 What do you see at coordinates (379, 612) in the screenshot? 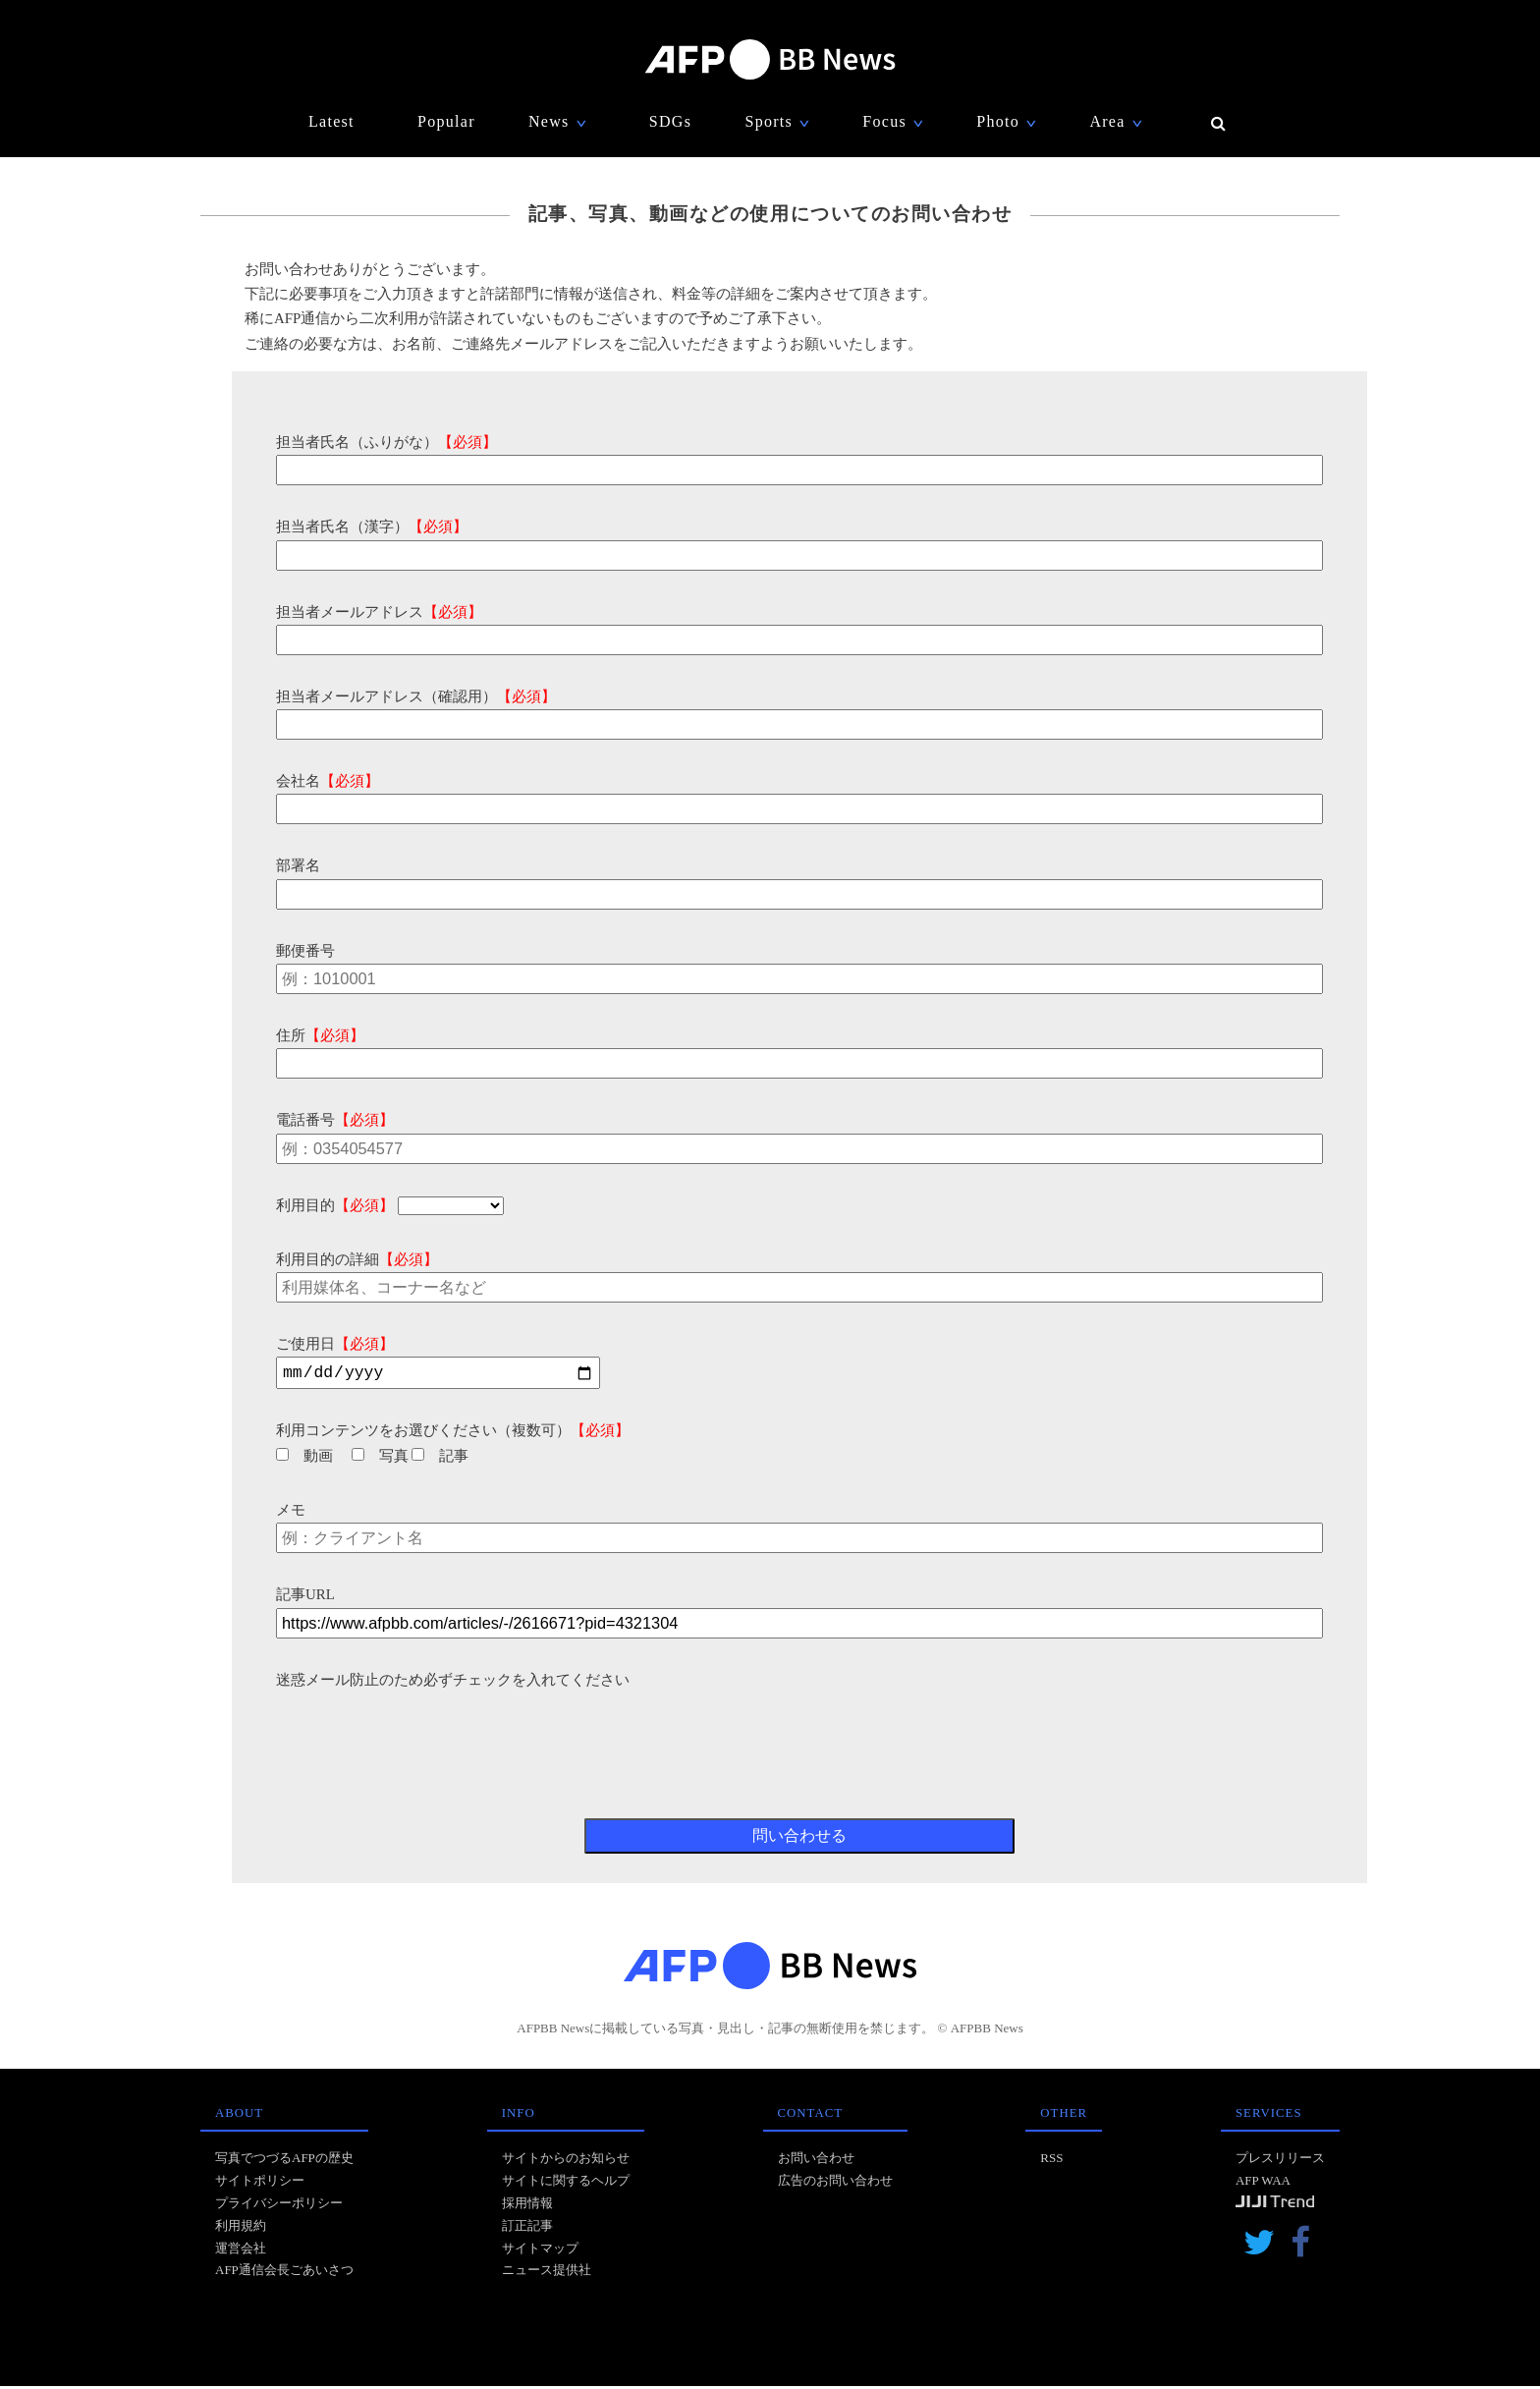
I see `担当者メールアドレス` at bounding box center [379, 612].